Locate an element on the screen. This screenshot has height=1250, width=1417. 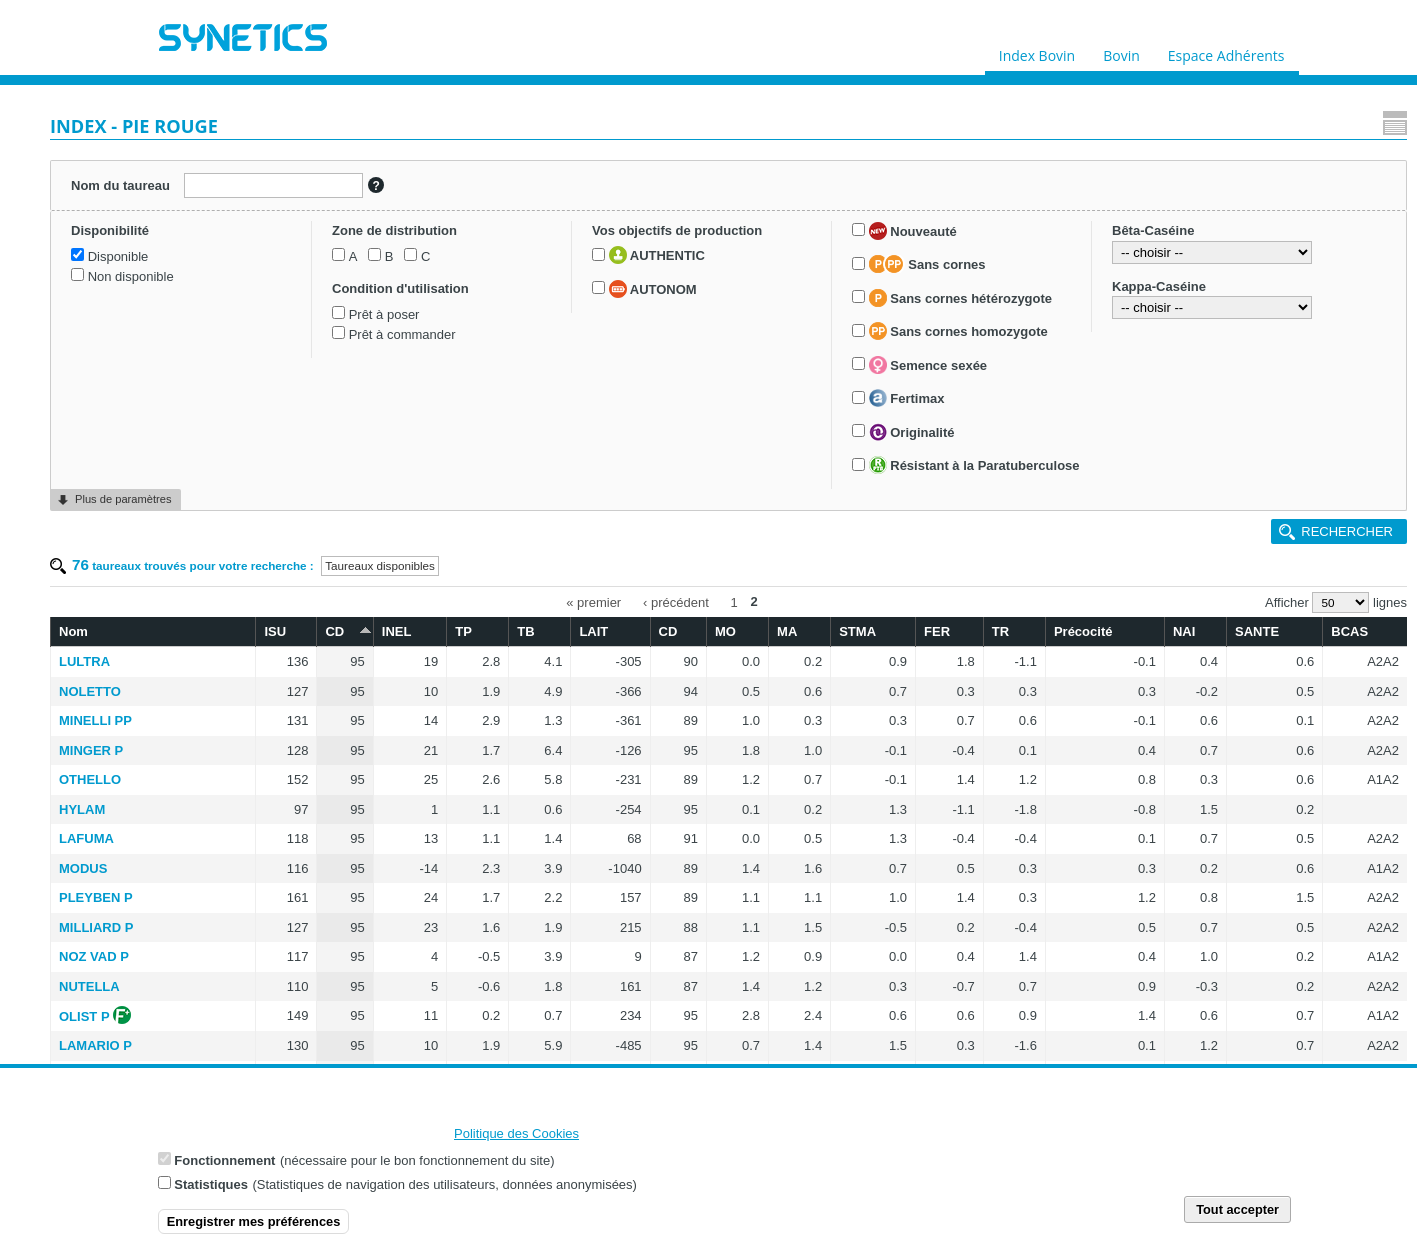
TB is located at coordinates (678, 244).